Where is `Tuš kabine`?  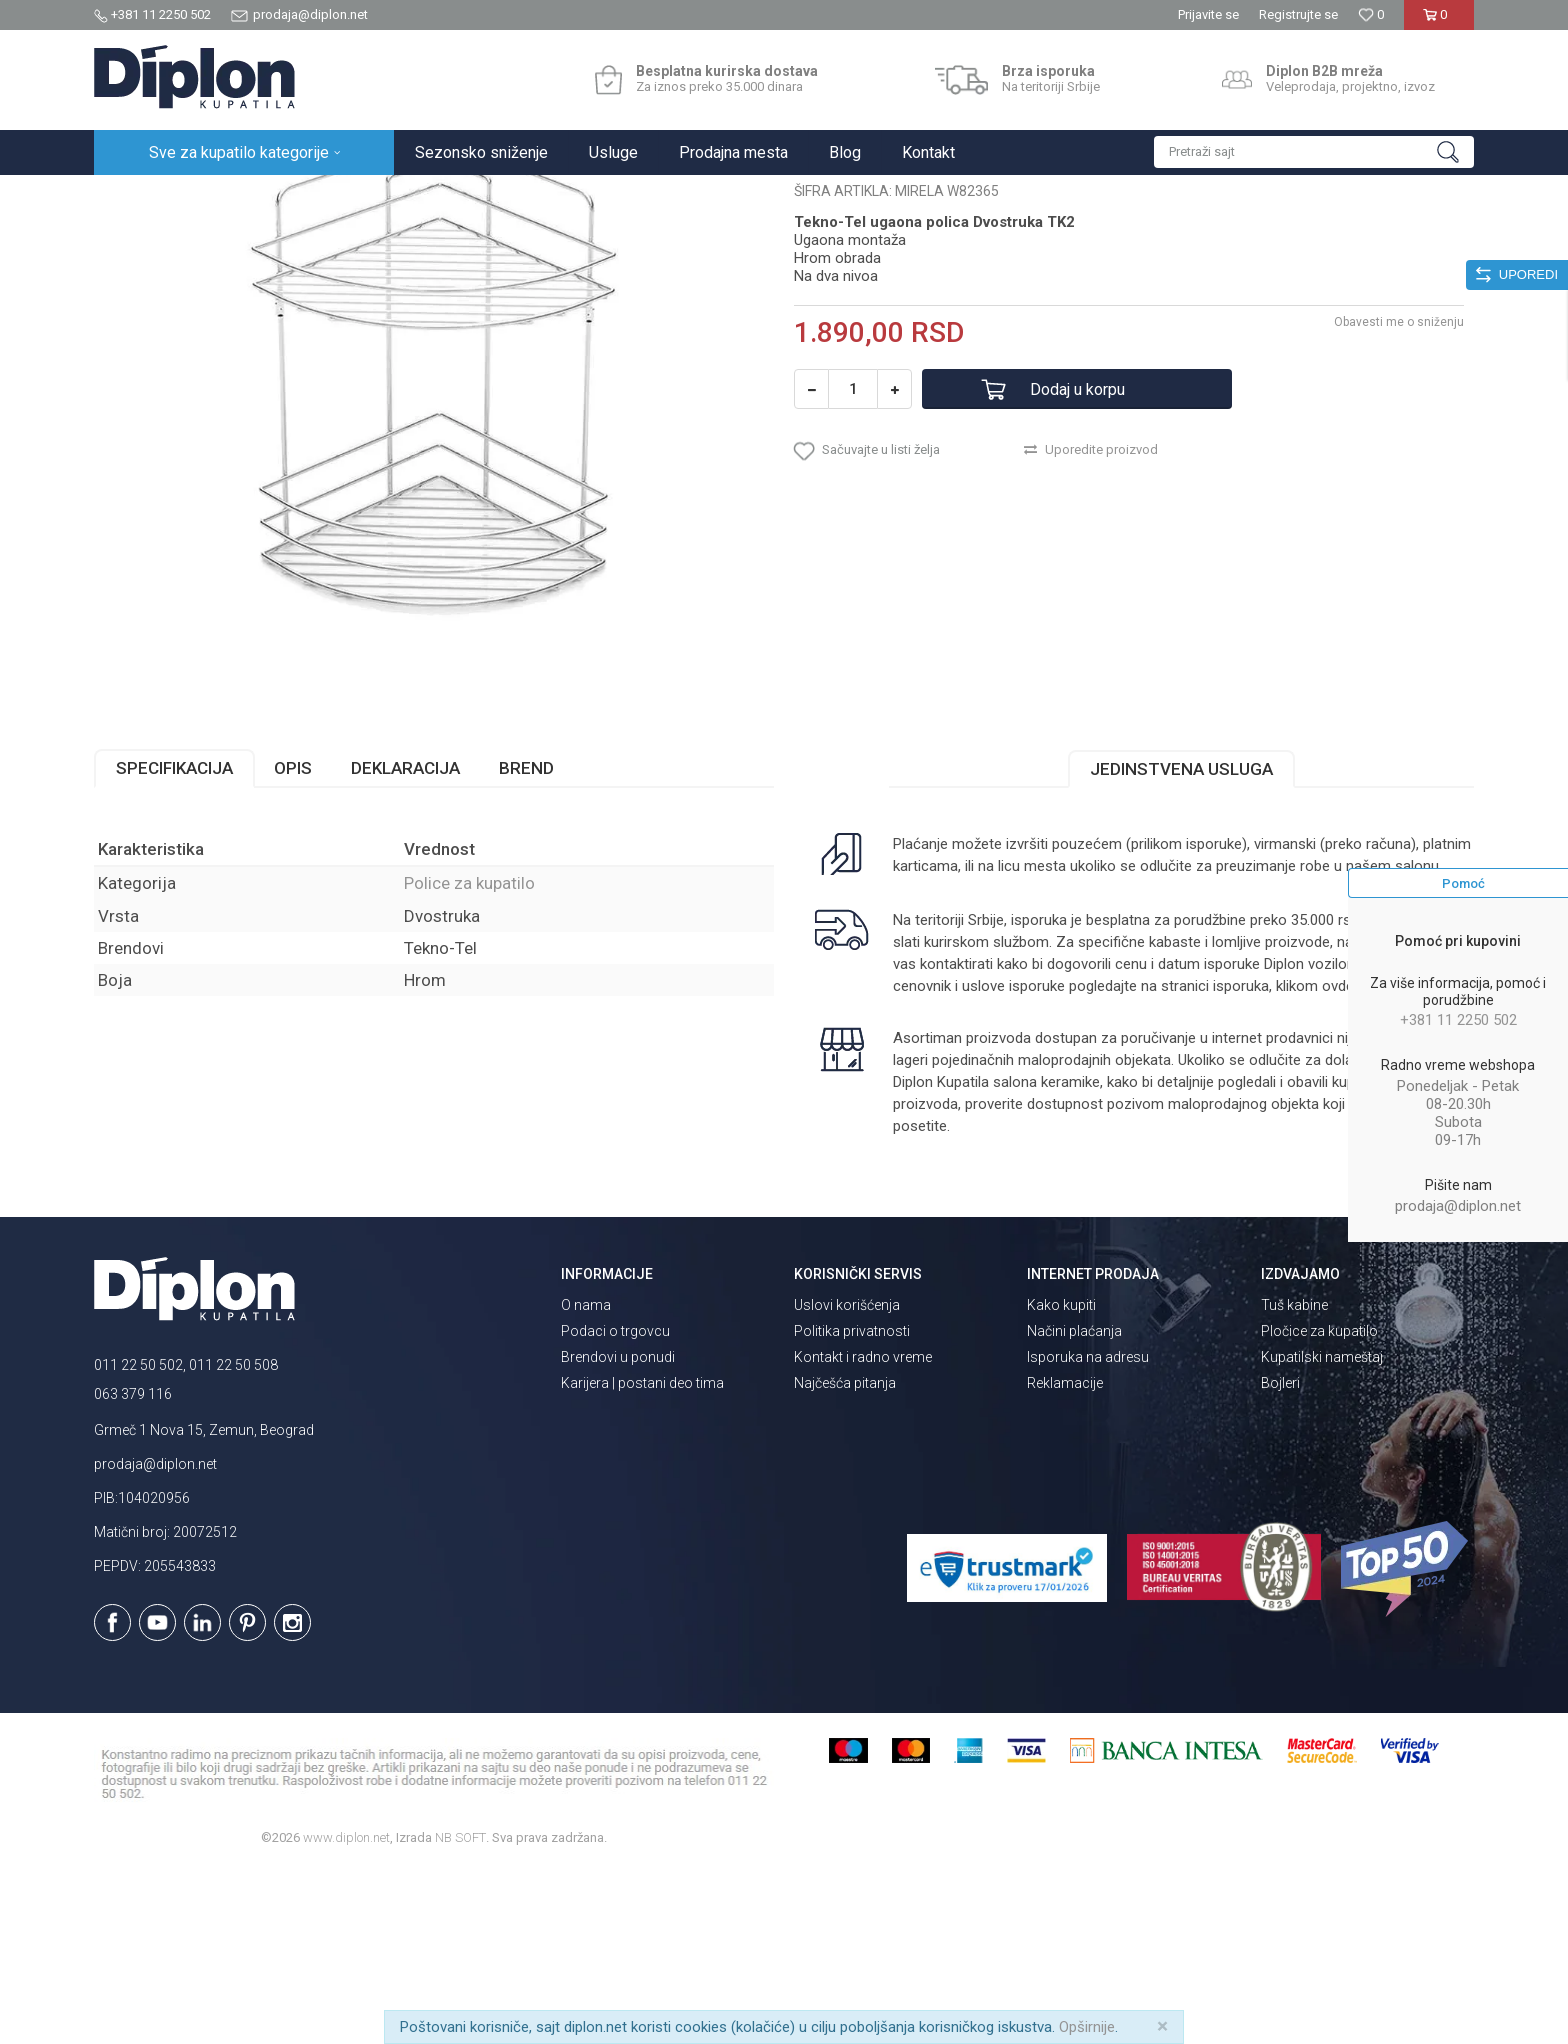
Tuš kabine is located at coordinates (1294, 1480).